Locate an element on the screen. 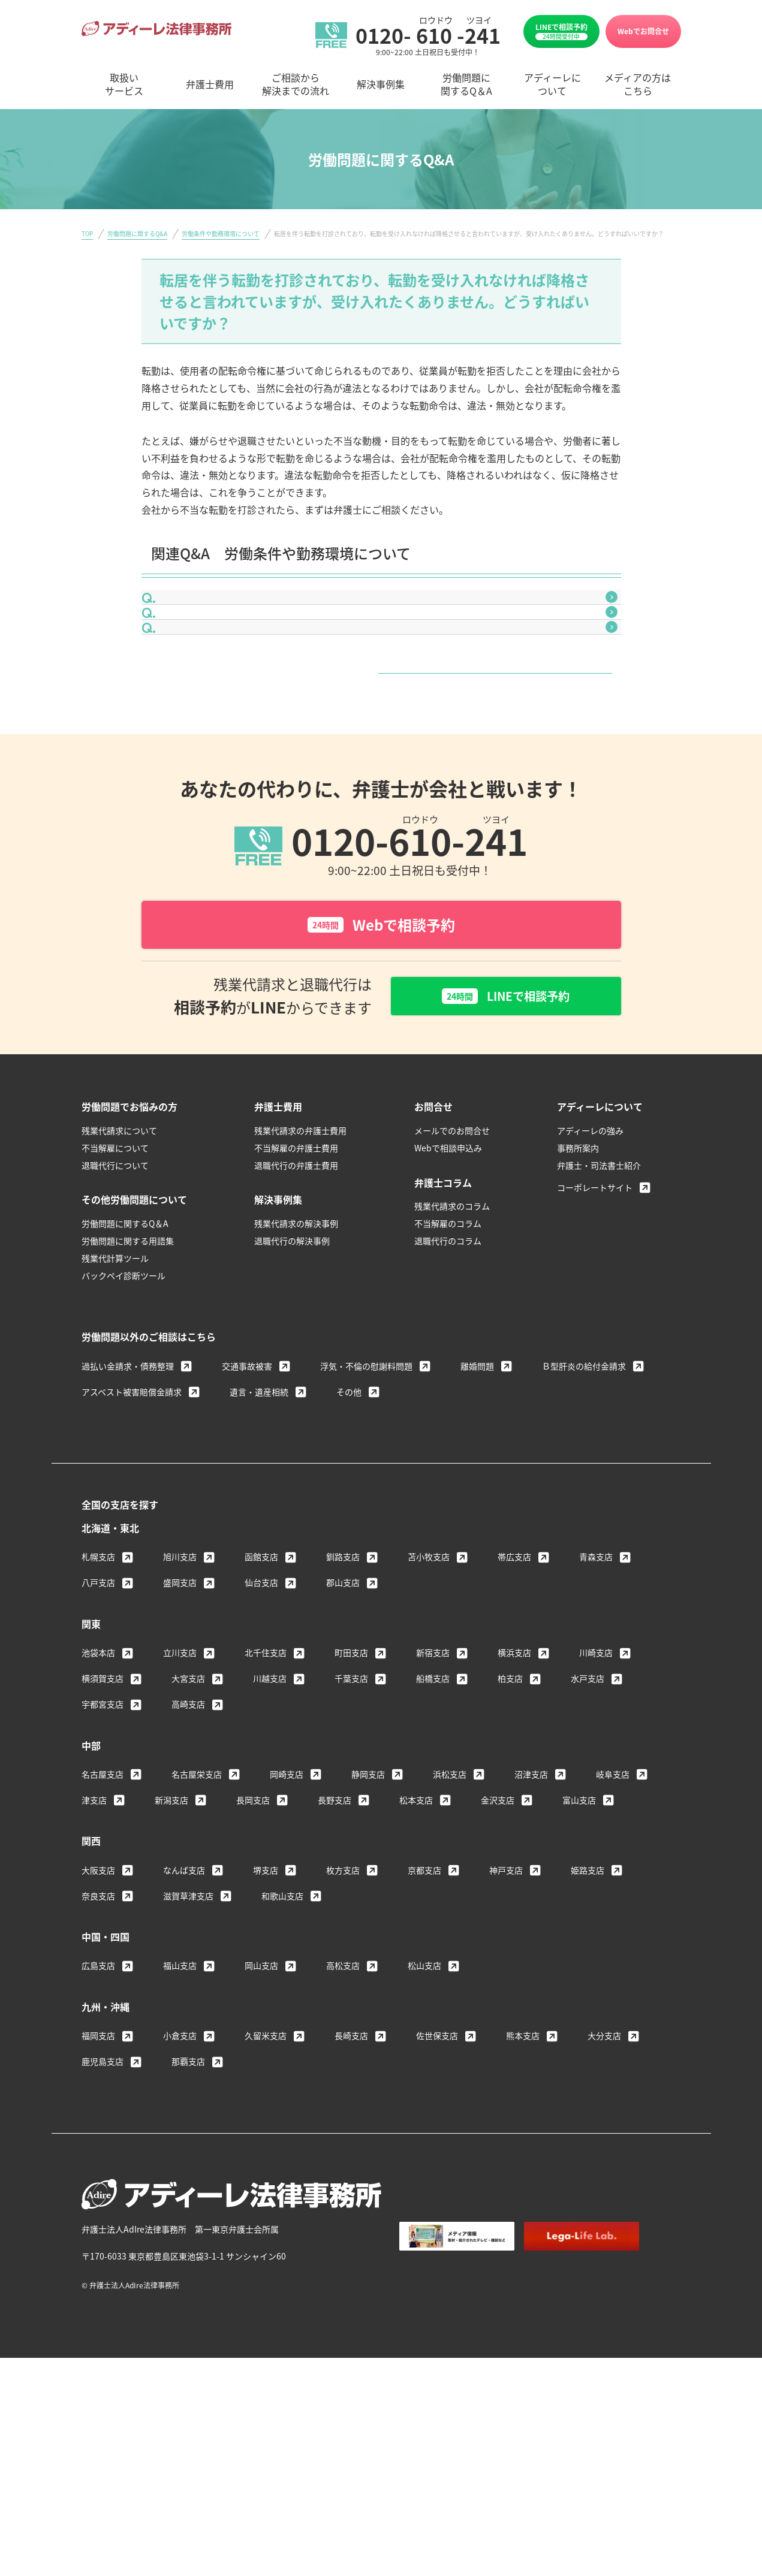 The width and height of the screenshot is (762, 2576). 浮気・不倫の慰謝料問題 is located at coordinates (366, 1510).